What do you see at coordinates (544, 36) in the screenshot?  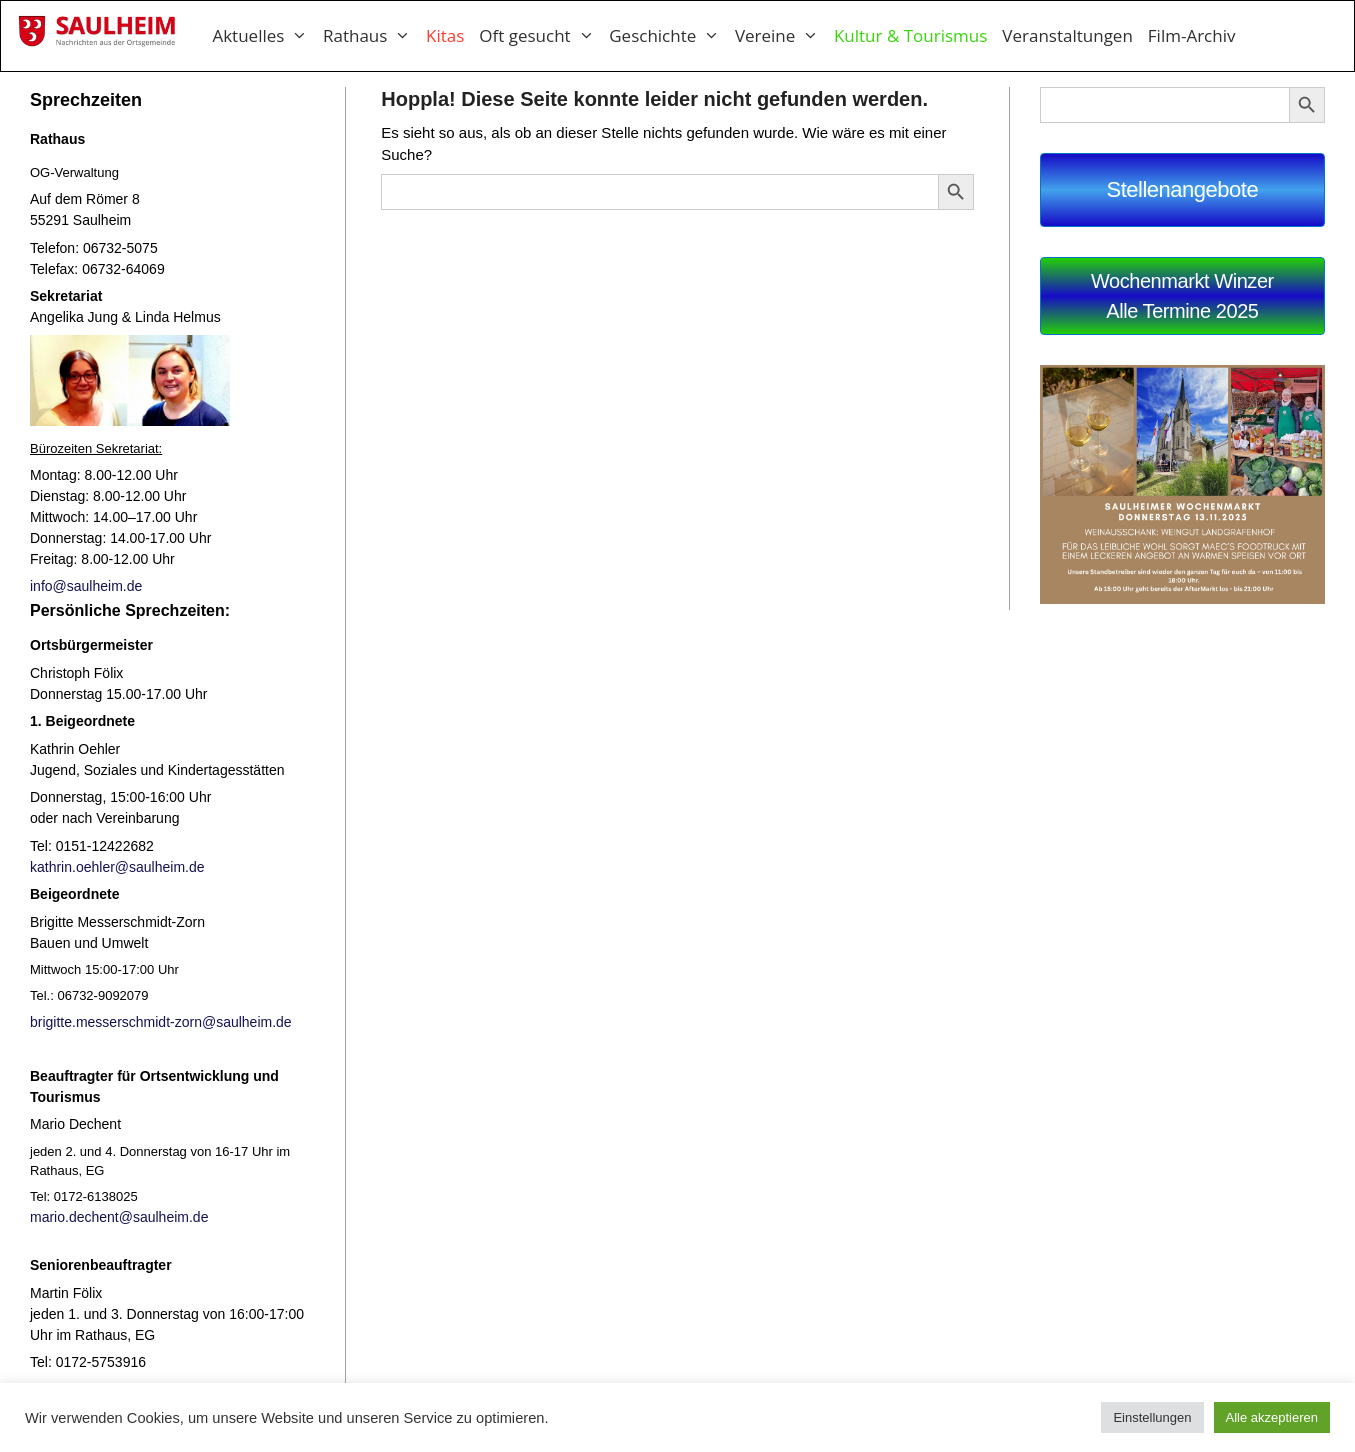 I see `Oft gesucht` at bounding box center [544, 36].